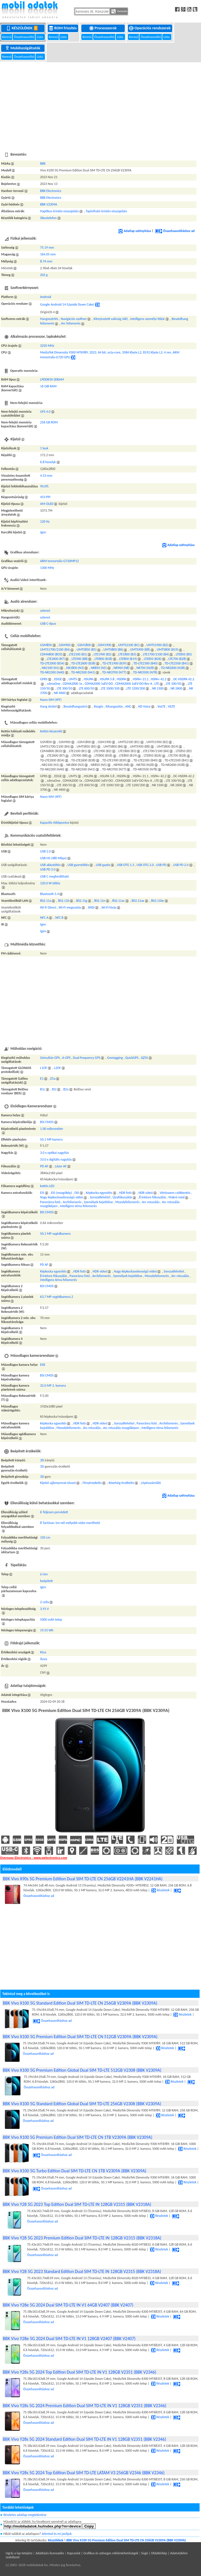 The width and height of the screenshot is (201, 2576). I want to click on Google Android 14 (Upside Down Cake), so click(67, 304).